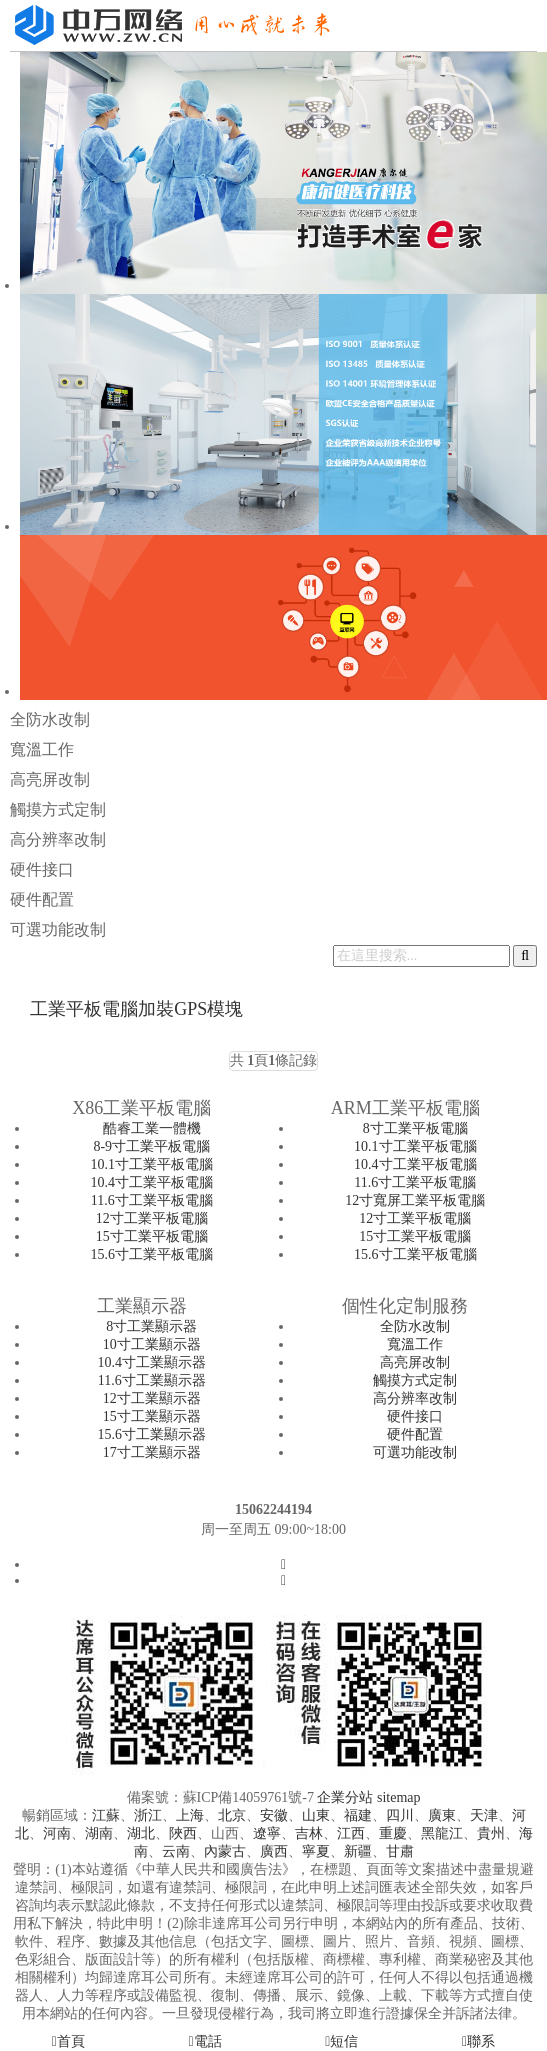 This screenshot has height=2051, width=547. I want to click on 15.6寸工業平板電腦, so click(152, 1254).